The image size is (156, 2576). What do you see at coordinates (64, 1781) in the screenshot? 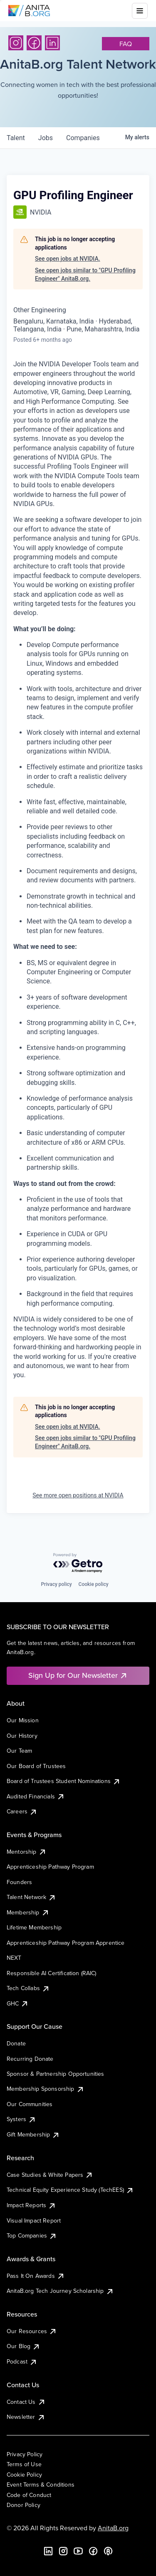
I see `Board of Trustees Student Nominations` at bounding box center [64, 1781].